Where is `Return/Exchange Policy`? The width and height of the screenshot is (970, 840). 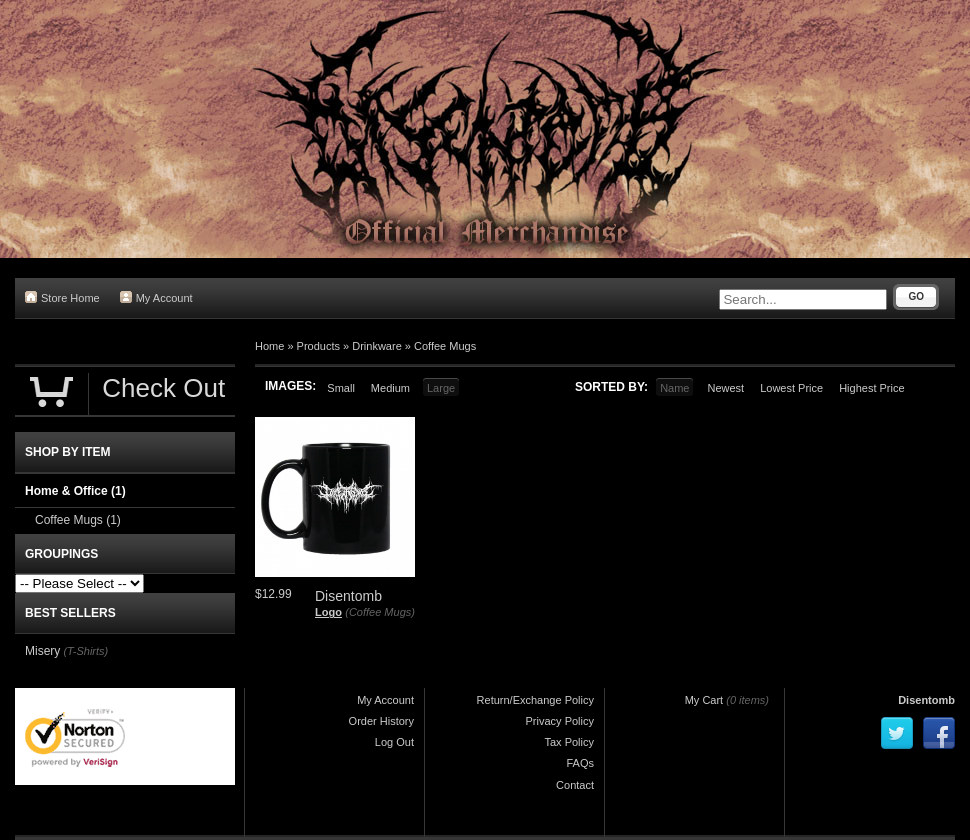
Return/Exchange Policy is located at coordinates (535, 700).